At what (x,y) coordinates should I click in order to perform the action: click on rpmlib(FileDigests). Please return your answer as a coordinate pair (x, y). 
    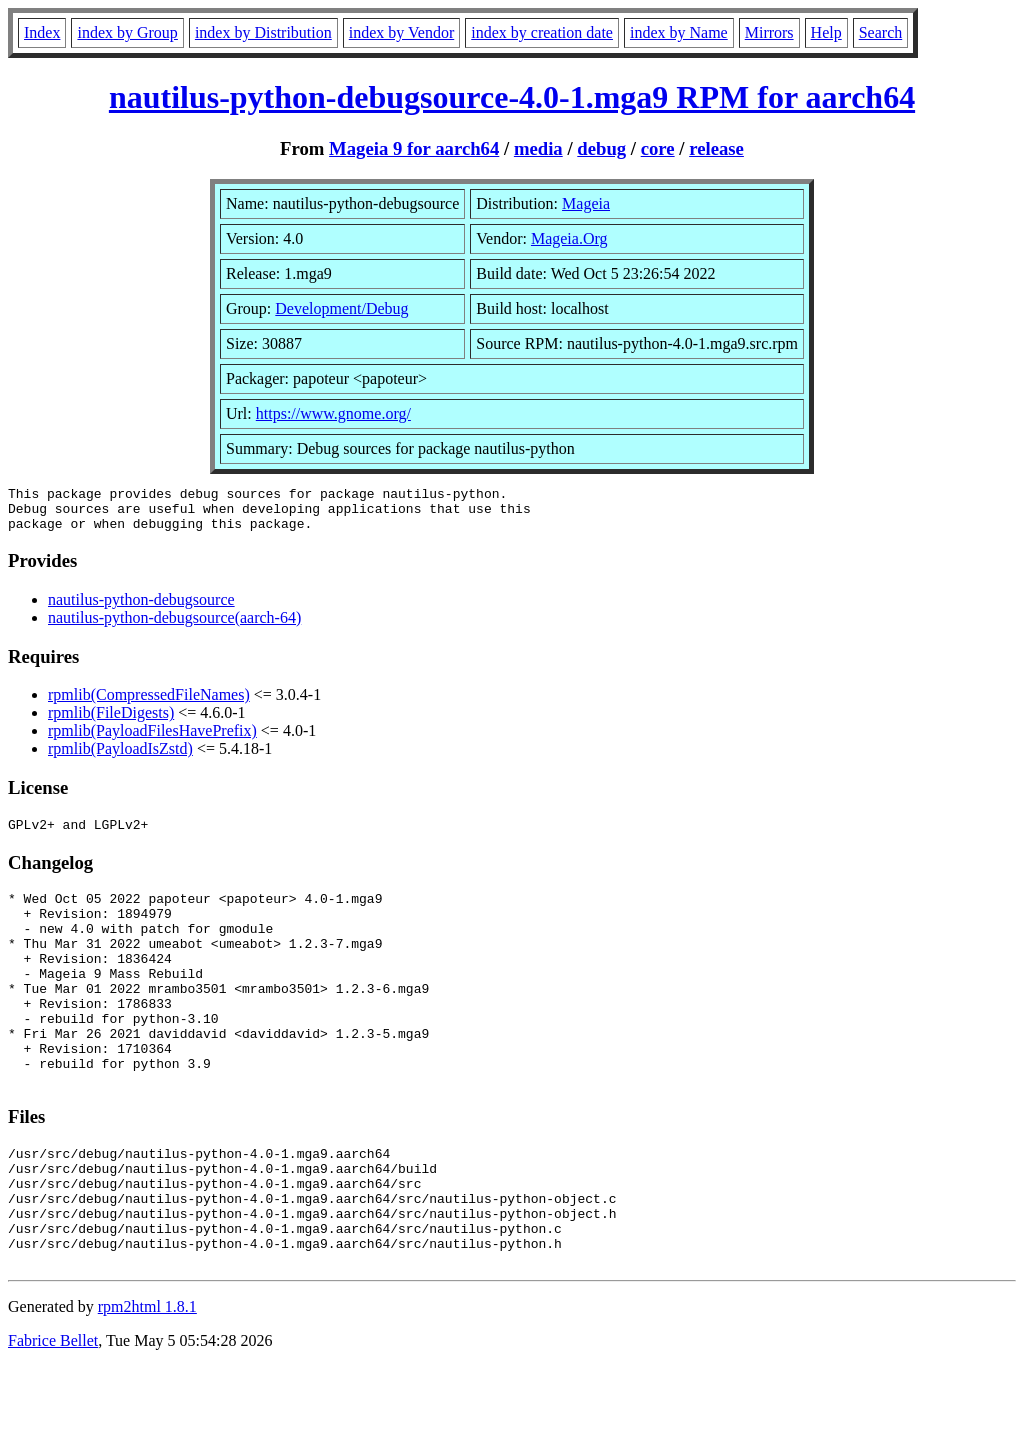
    Looking at the image, I should click on (111, 721).